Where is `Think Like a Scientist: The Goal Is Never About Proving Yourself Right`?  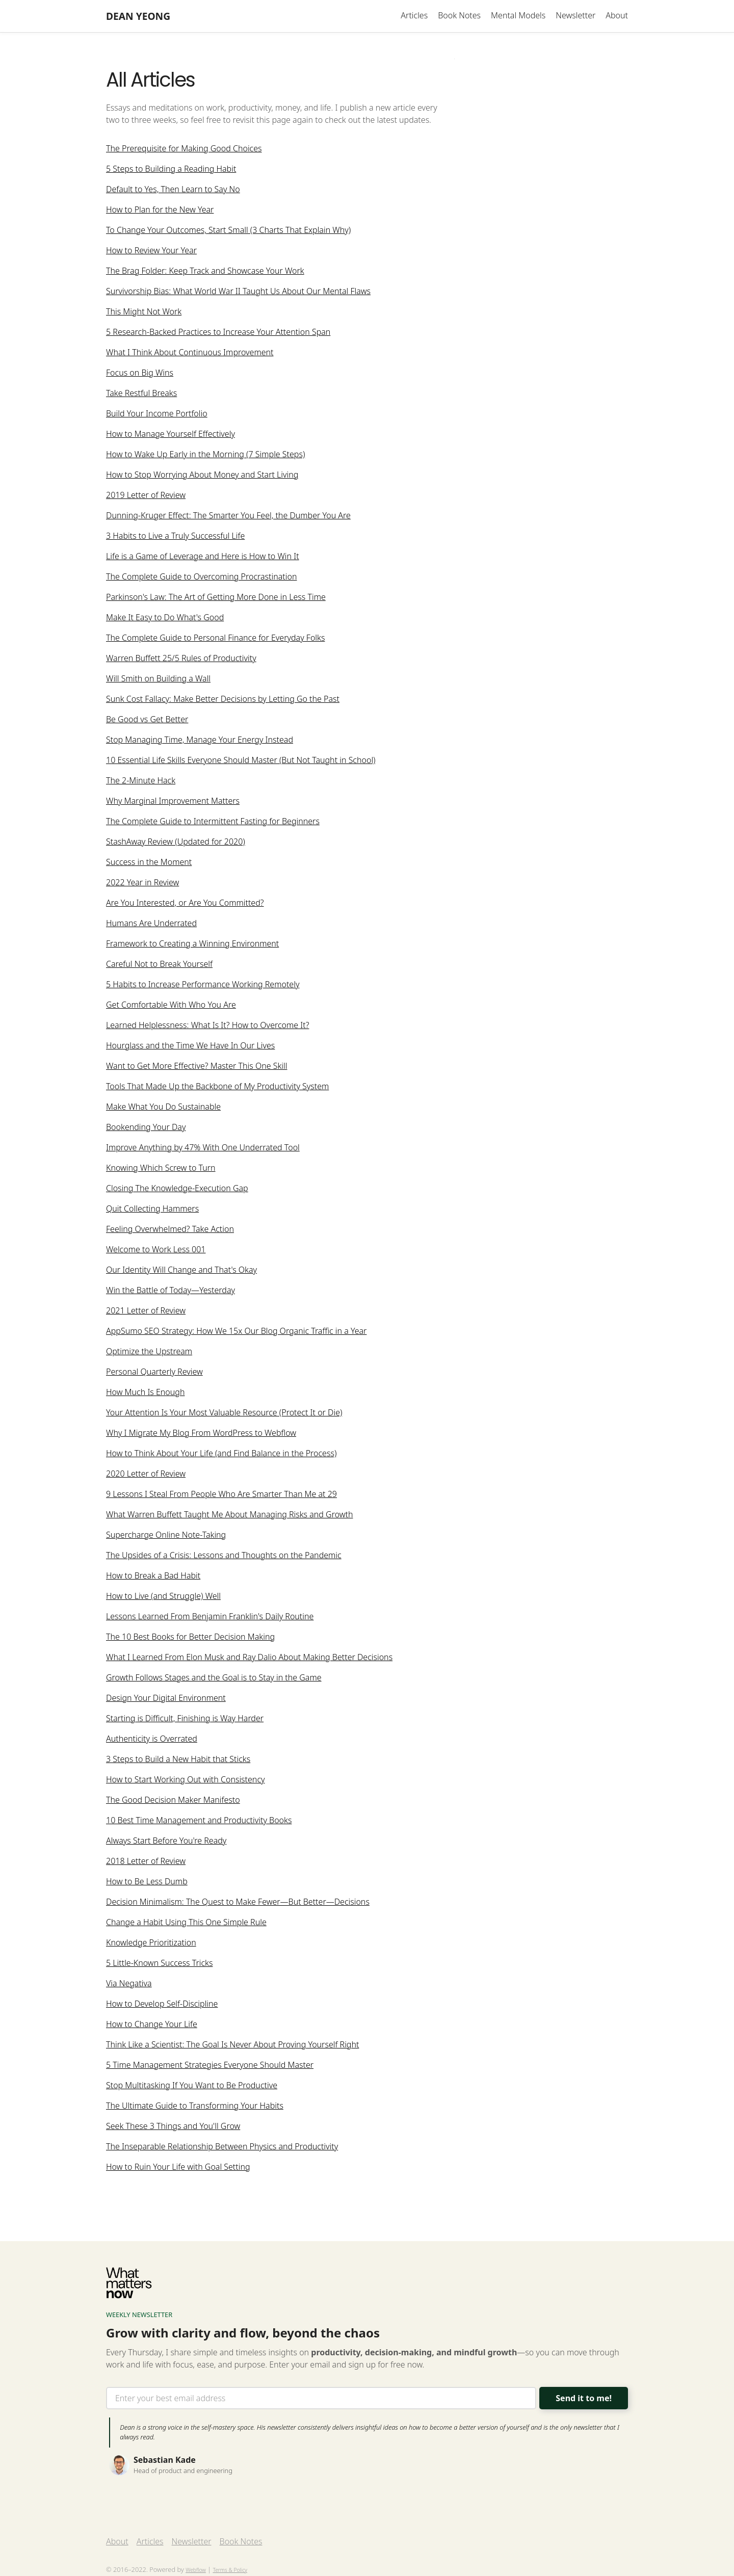 Think Like a Scientist: The Goal Is Never About Proving Yourself Right is located at coordinates (232, 2046).